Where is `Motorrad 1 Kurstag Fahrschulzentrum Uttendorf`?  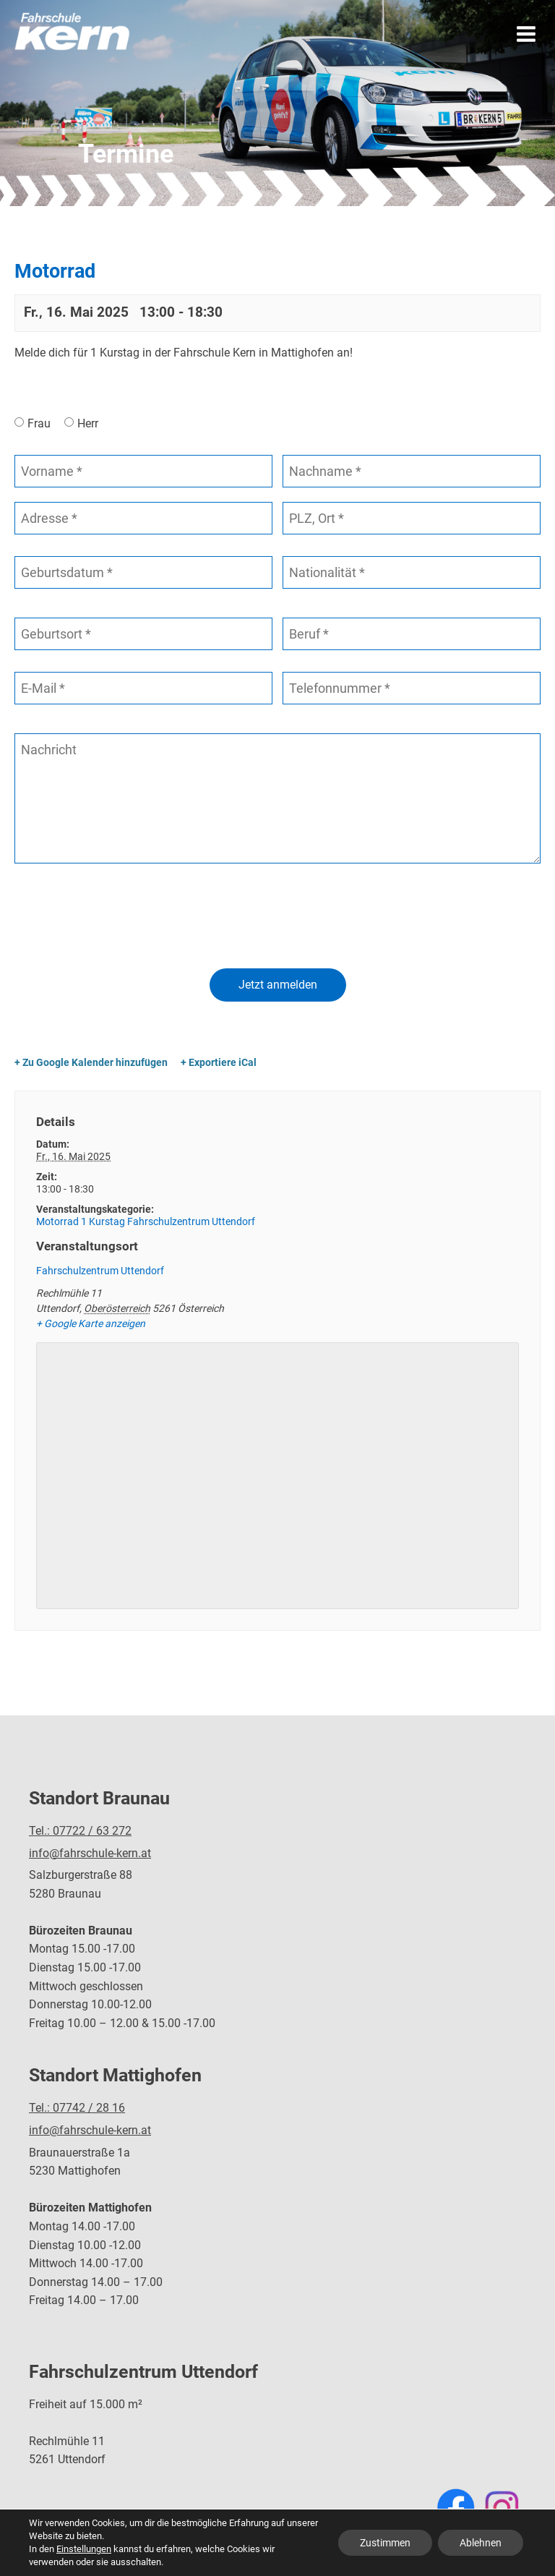
Motorrad 1 Kurstag Fahrschulzentrum Uttendorf is located at coordinates (145, 1221).